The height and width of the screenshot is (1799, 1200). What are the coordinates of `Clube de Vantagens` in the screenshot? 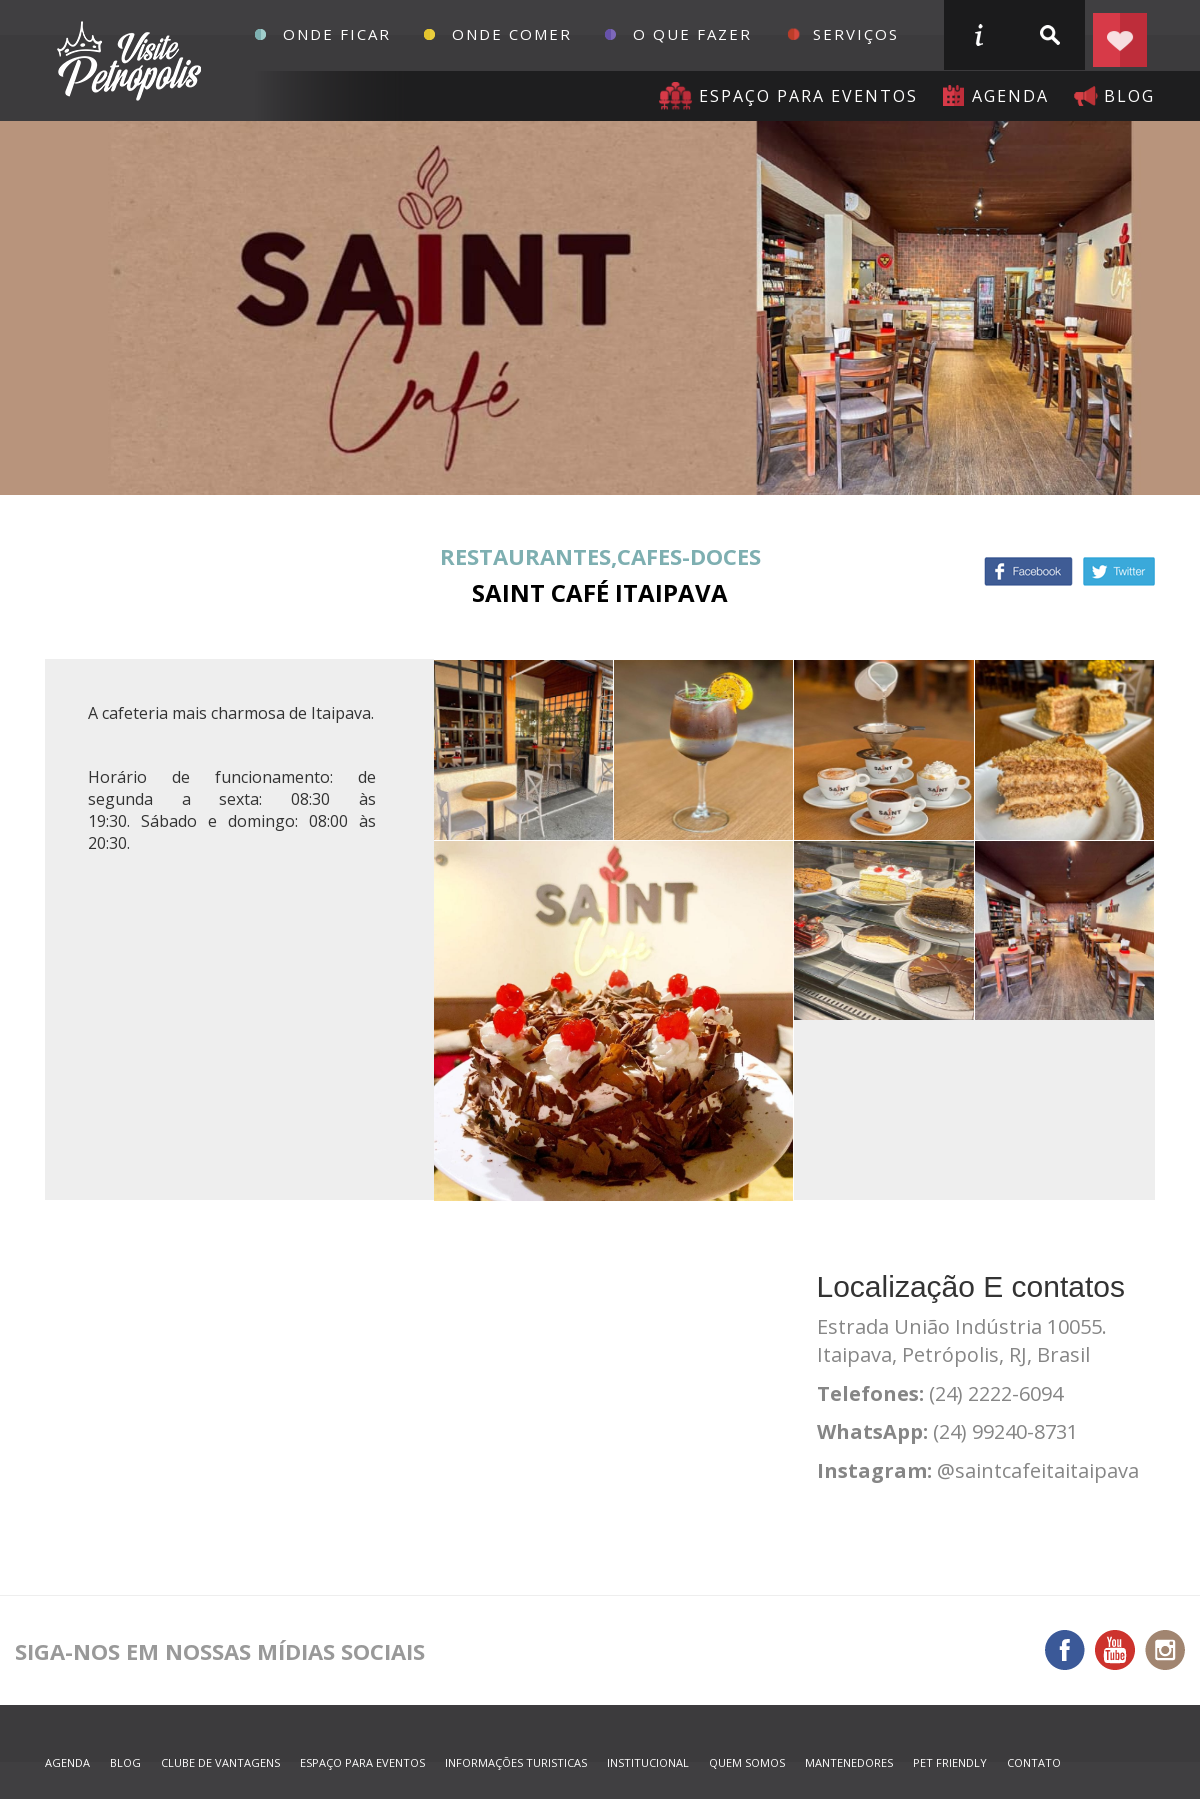 It's located at (220, 1762).